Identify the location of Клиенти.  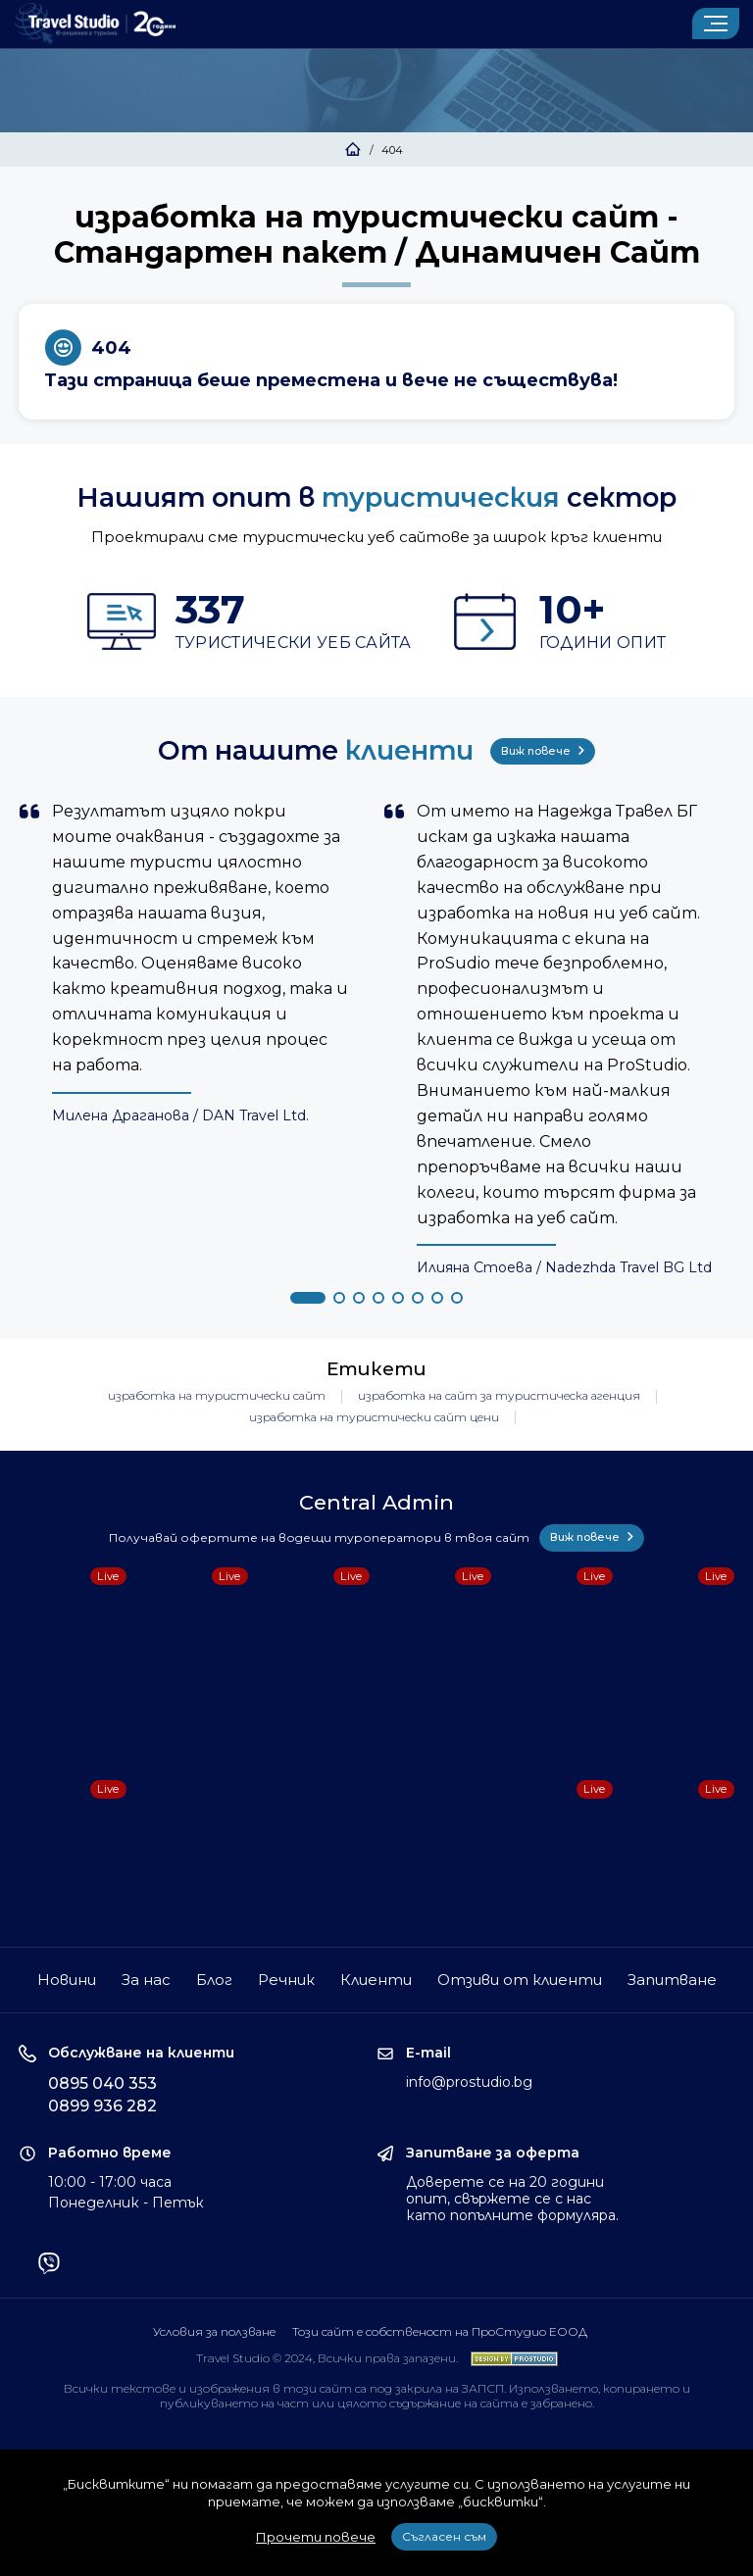
(376, 1979).